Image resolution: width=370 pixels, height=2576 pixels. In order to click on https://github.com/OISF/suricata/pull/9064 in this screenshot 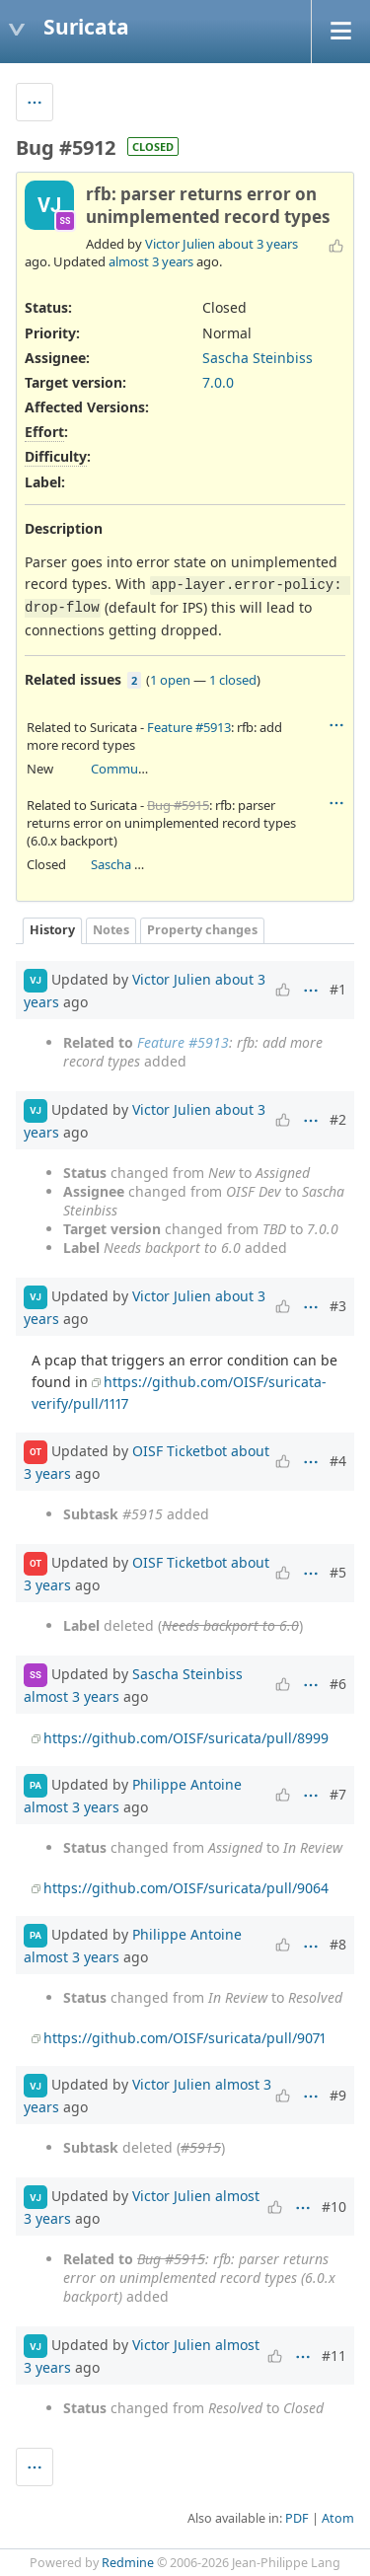, I will do `click(186, 1887)`.